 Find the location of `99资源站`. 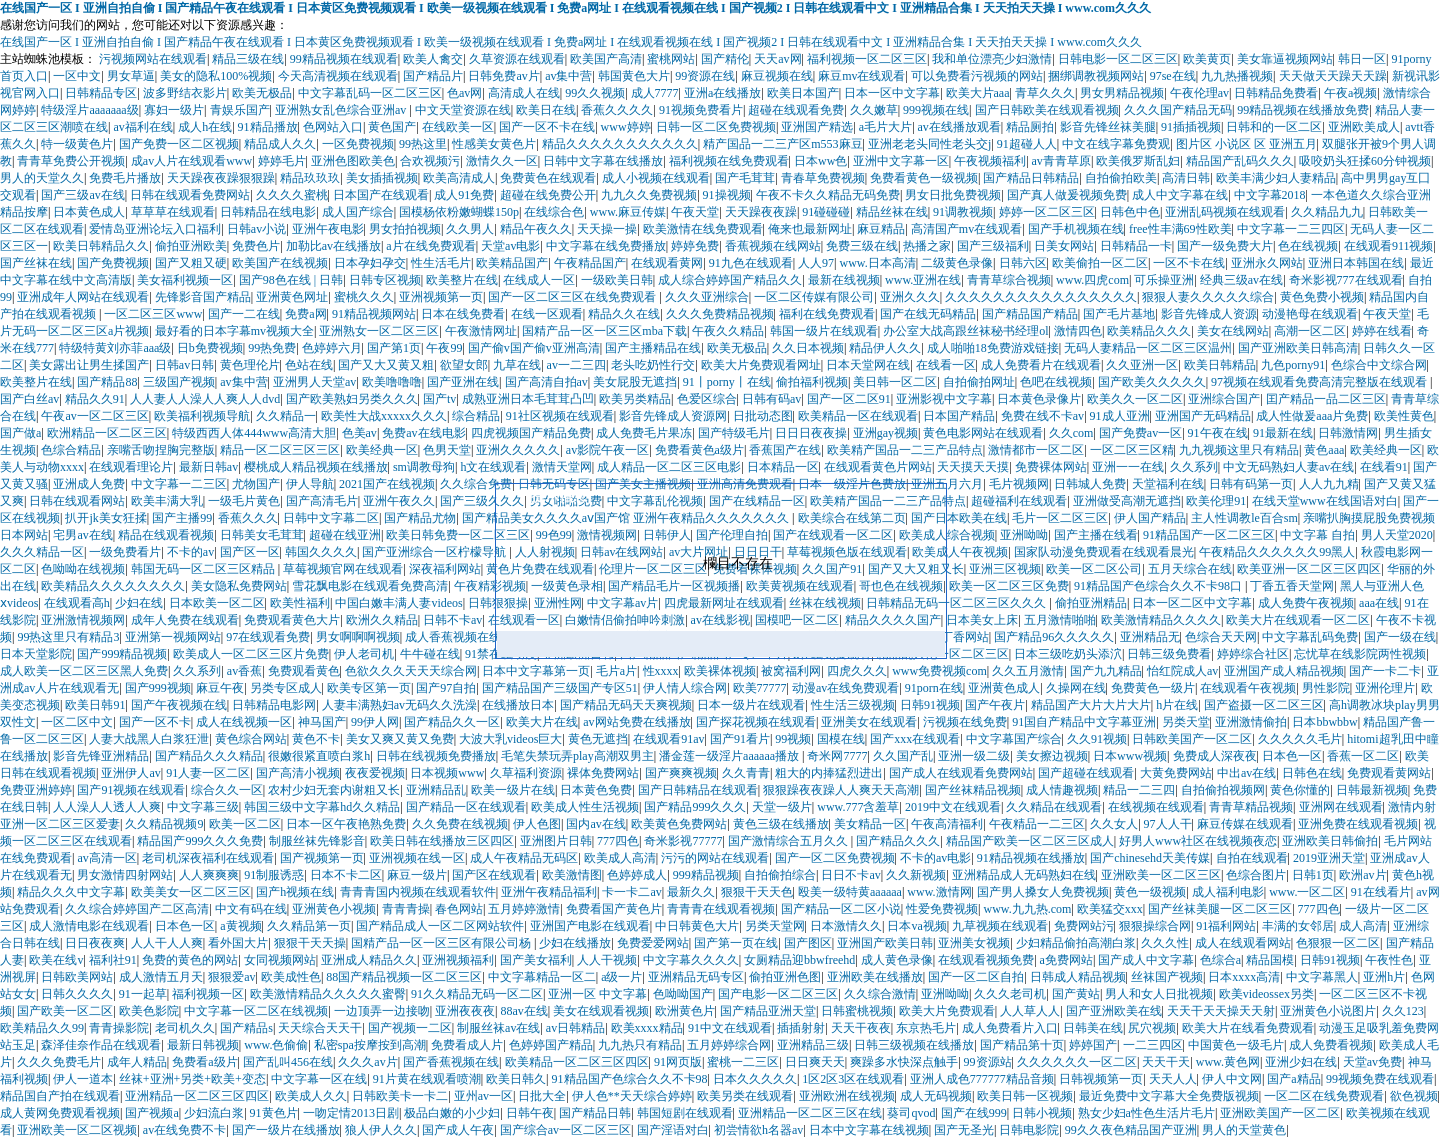

99资源站 is located at coordinates (988, 1062).